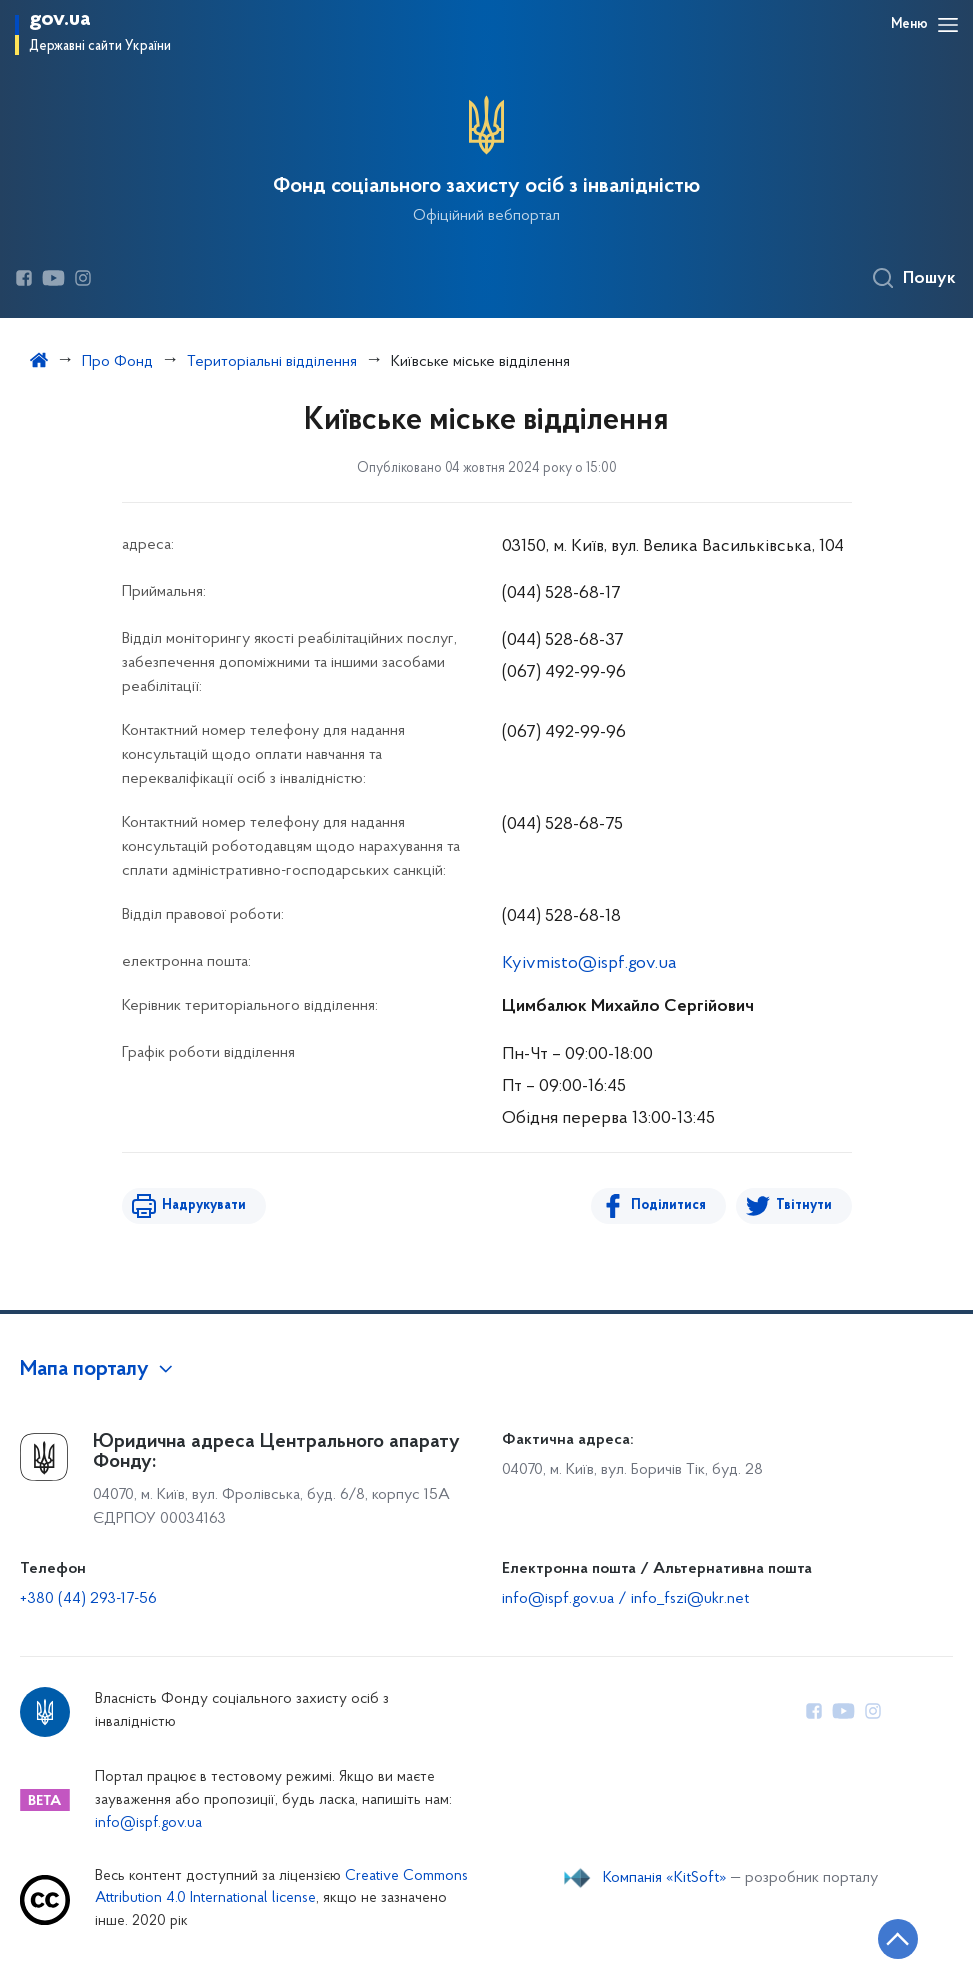  What do you see at coordinates (948, 25) in the screenshot?
I see `[Відкрити навігаційне меню]` at bounding box center [948, 25].